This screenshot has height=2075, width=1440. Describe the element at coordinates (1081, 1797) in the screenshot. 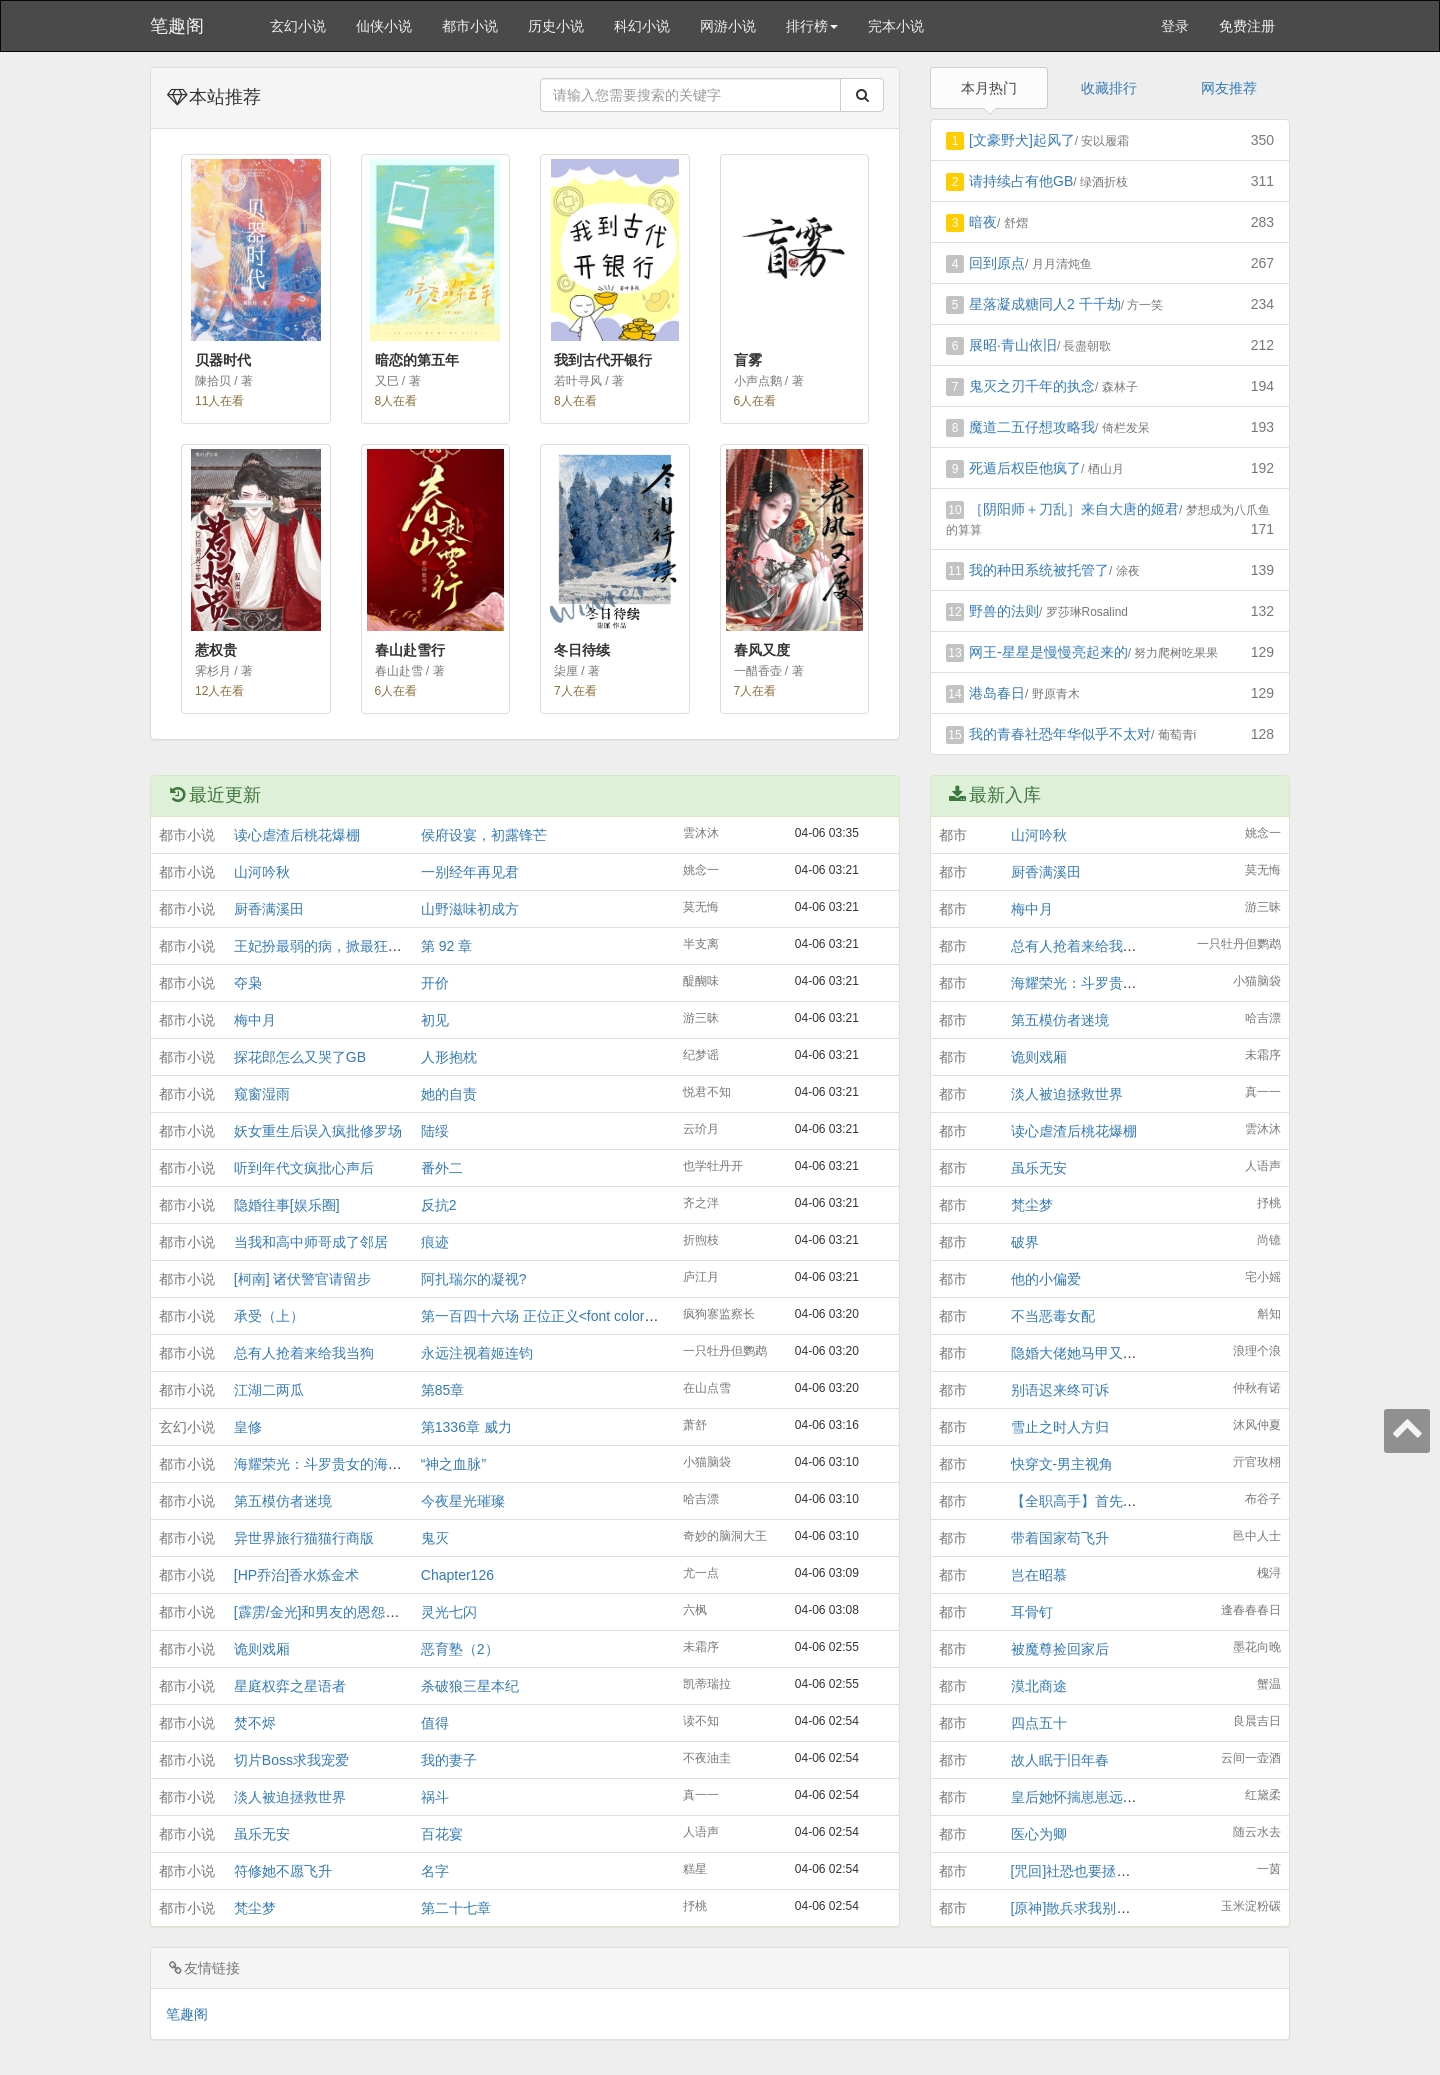

I see `皇后她怀揣崽崽远遁了` at that location.